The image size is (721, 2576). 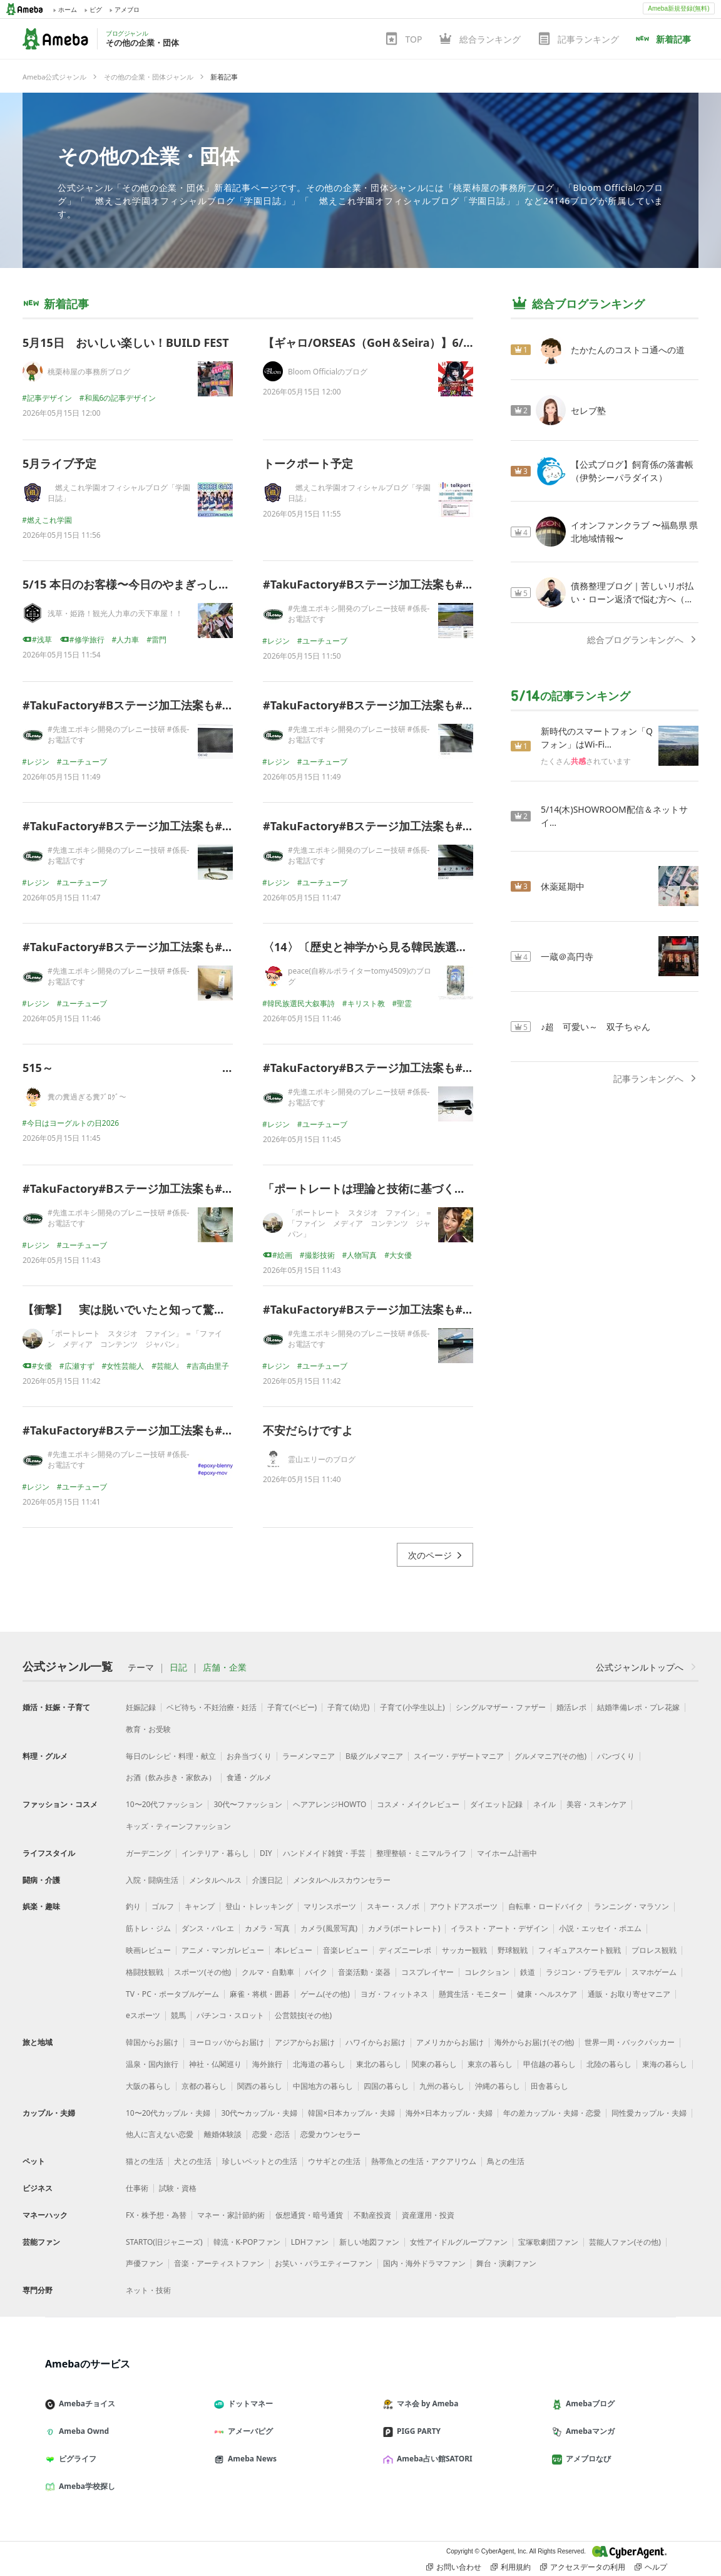 What do you see at coordinates (369, 2242) in the screenshot?
I see `新しい地図ファン` at bounding box center [369, 2242].